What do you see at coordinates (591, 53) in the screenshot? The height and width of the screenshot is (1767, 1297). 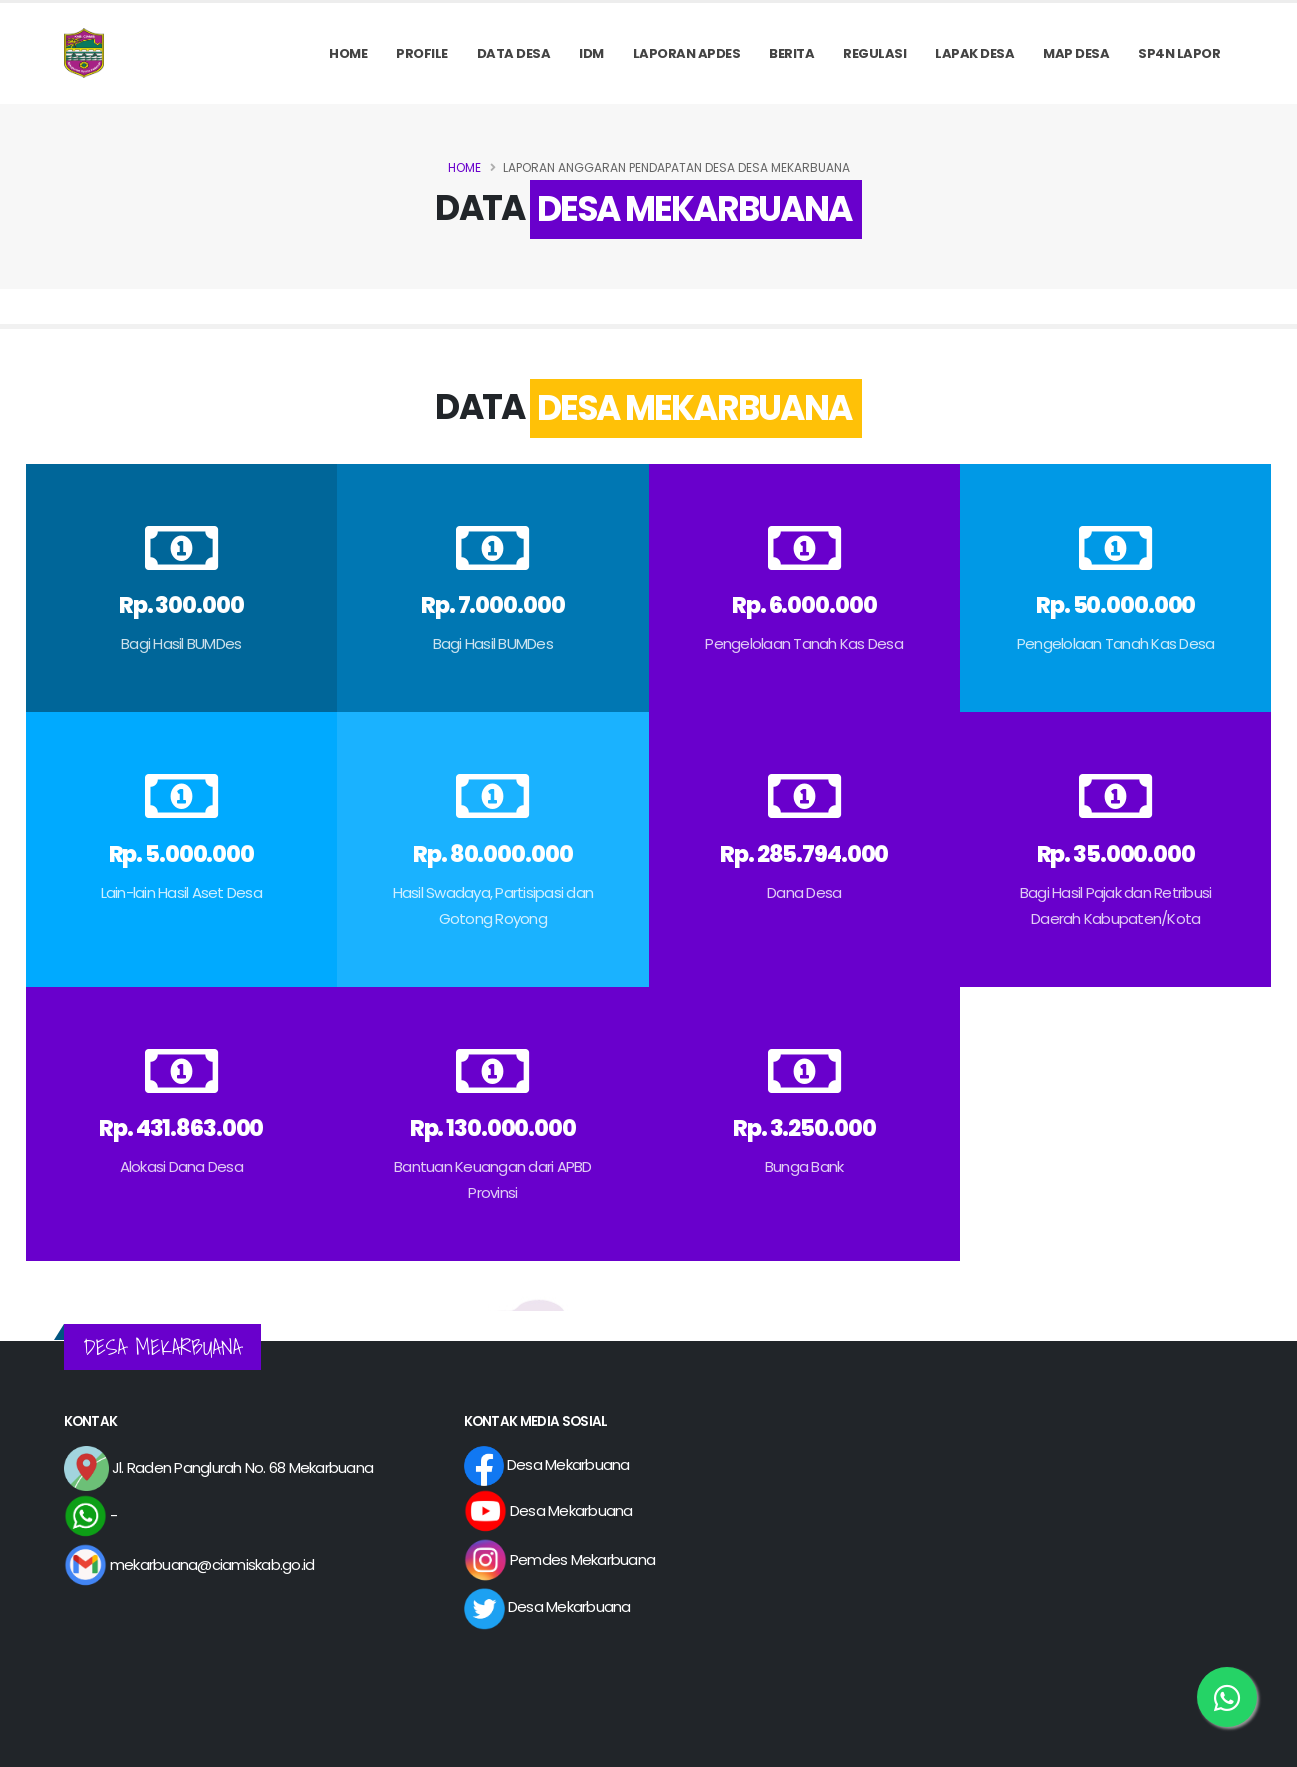 I see `IDM` at bounding box center [591, 53].